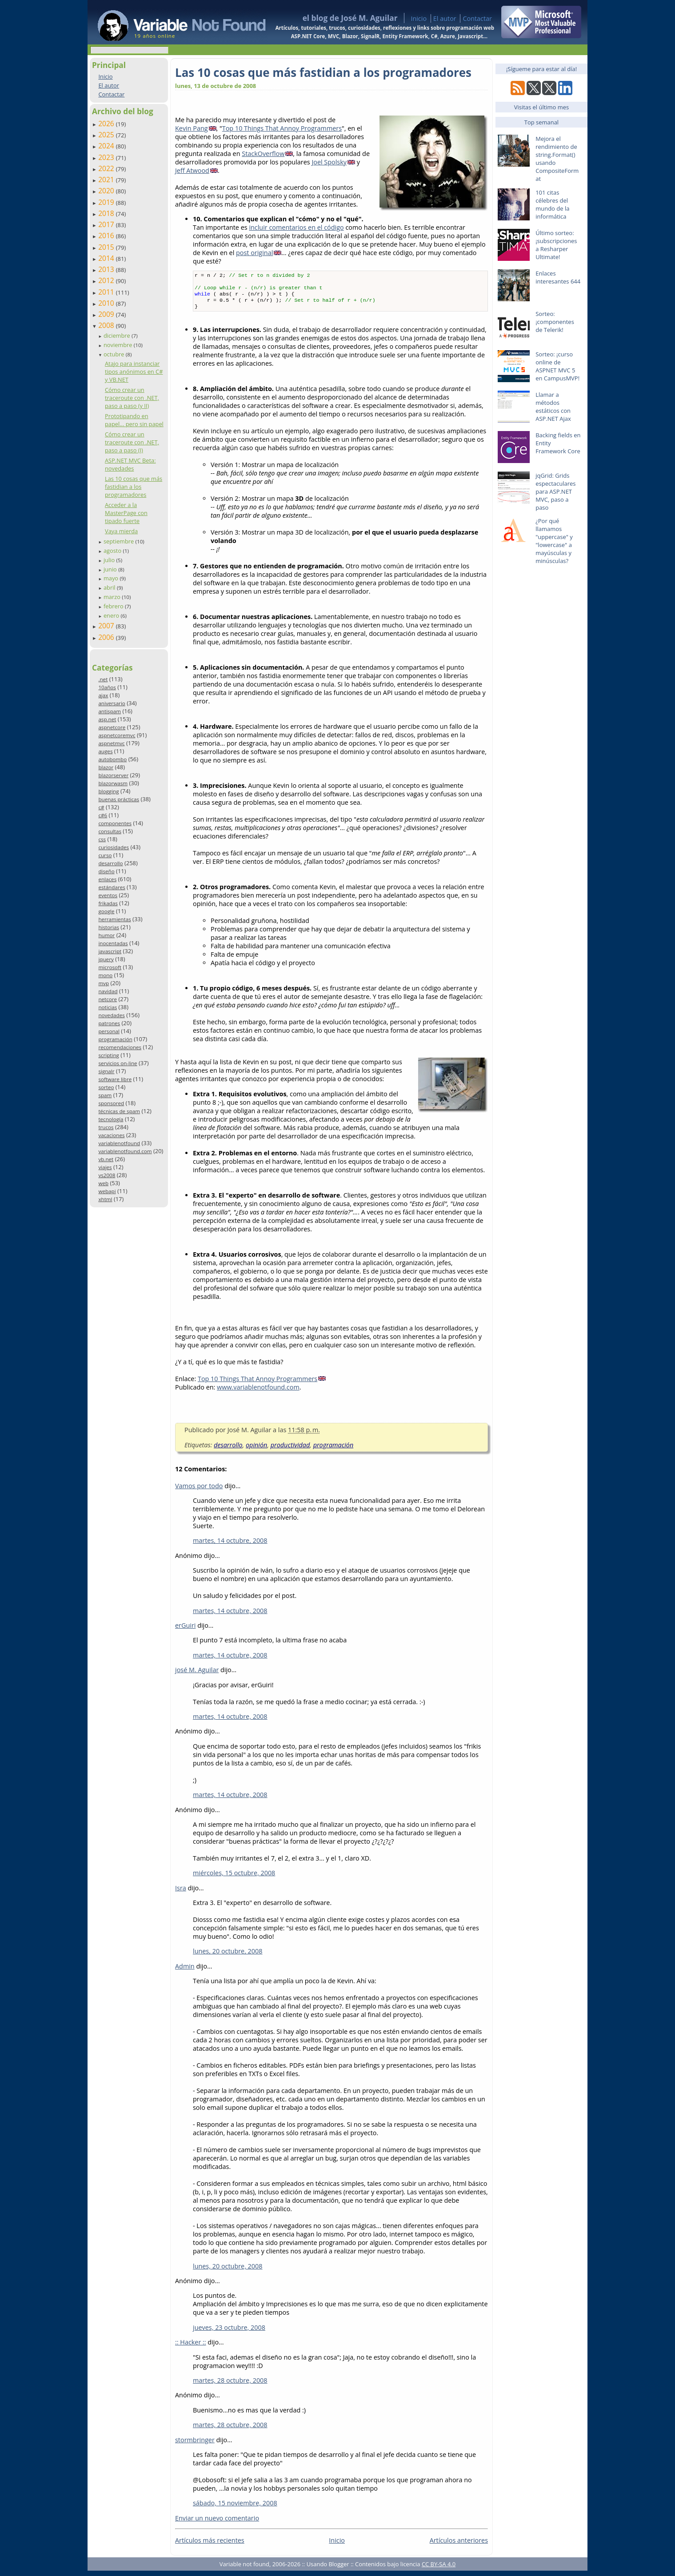  I want to click on webapi, so click(107, 1191).